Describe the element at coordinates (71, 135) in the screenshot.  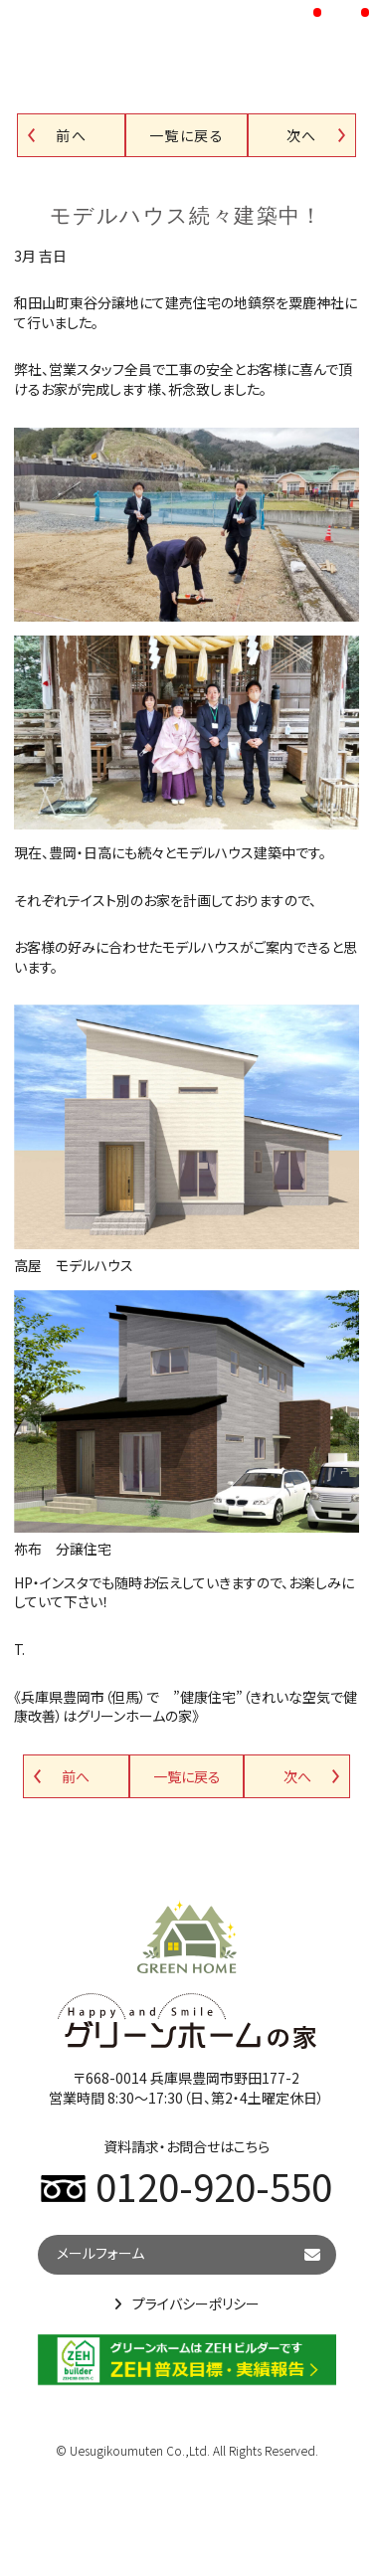
I see `前へ` at that location.